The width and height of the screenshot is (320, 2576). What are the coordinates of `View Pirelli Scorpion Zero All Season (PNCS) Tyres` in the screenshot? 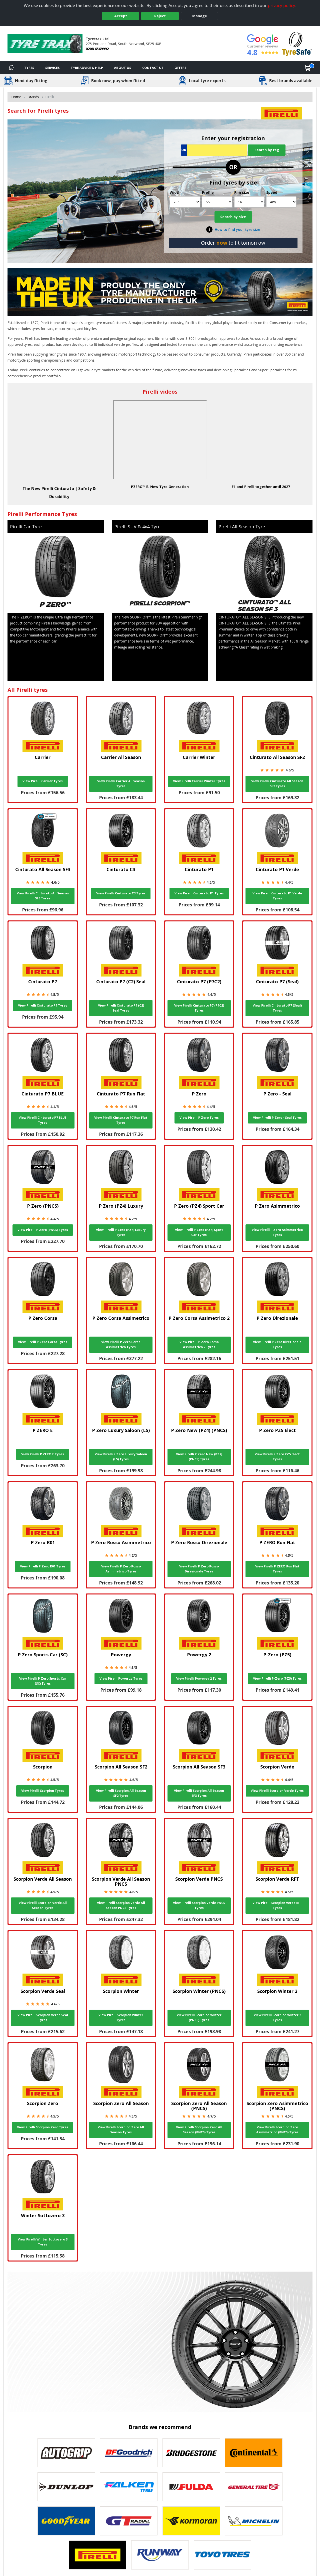 It's located at (199, 2129).